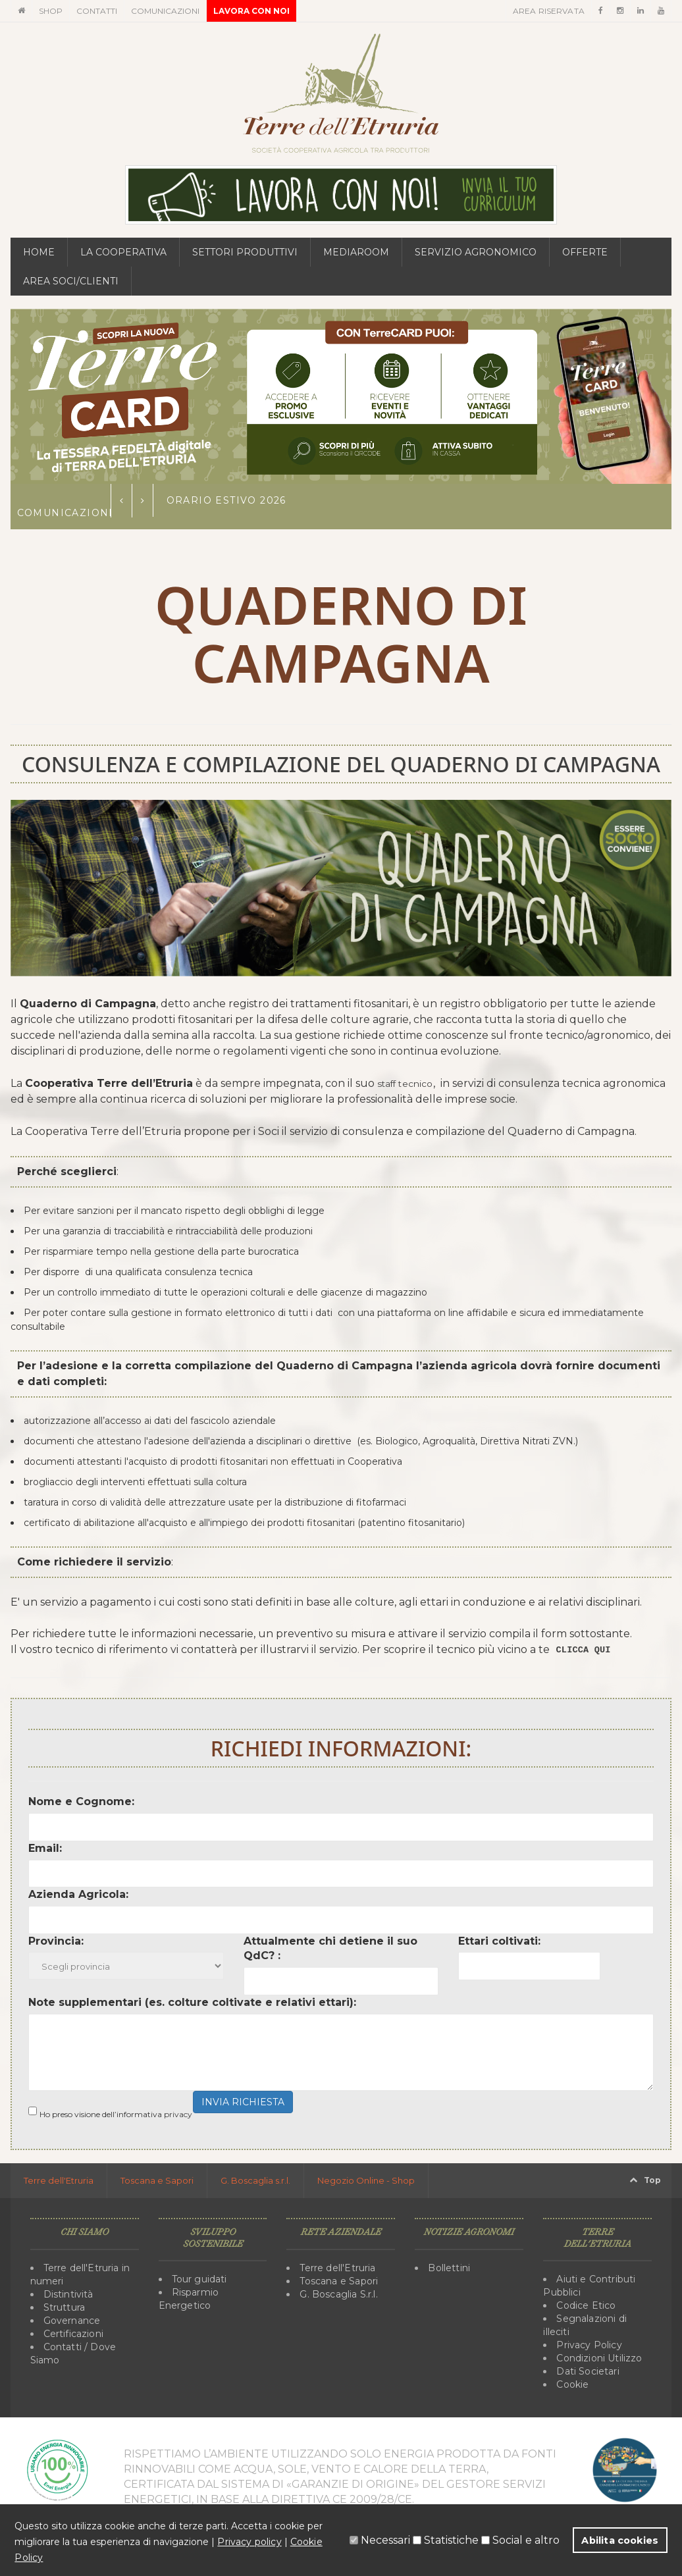 The width and height of the screenshot is (682, 2576). Describe the element at coordinates (199, 2279) in the screenshot. I see `Tour guidati` at that location.